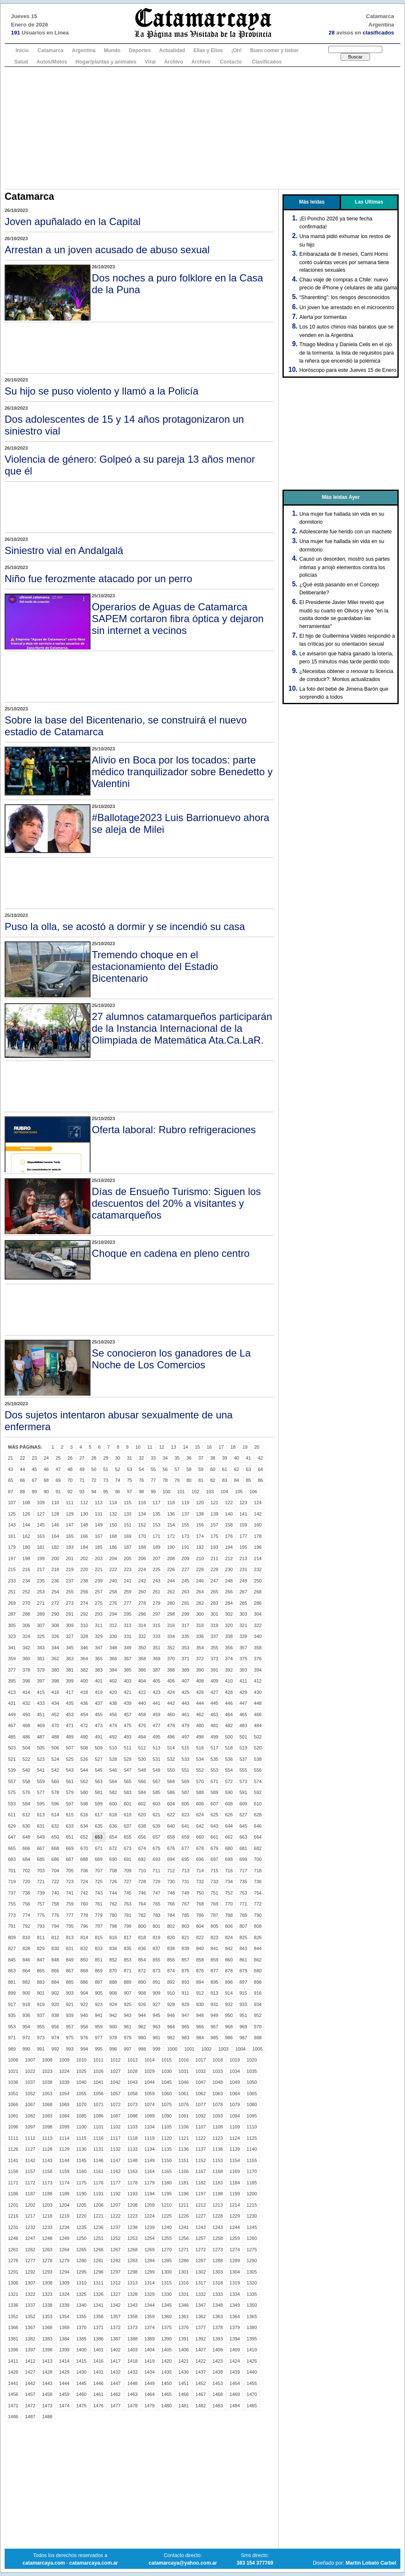 This screenshot has height=2576, width=405. What do you see at coordinates (55, 1781) in the screenshot?
I see `560` at bounding box center [55, 1781].